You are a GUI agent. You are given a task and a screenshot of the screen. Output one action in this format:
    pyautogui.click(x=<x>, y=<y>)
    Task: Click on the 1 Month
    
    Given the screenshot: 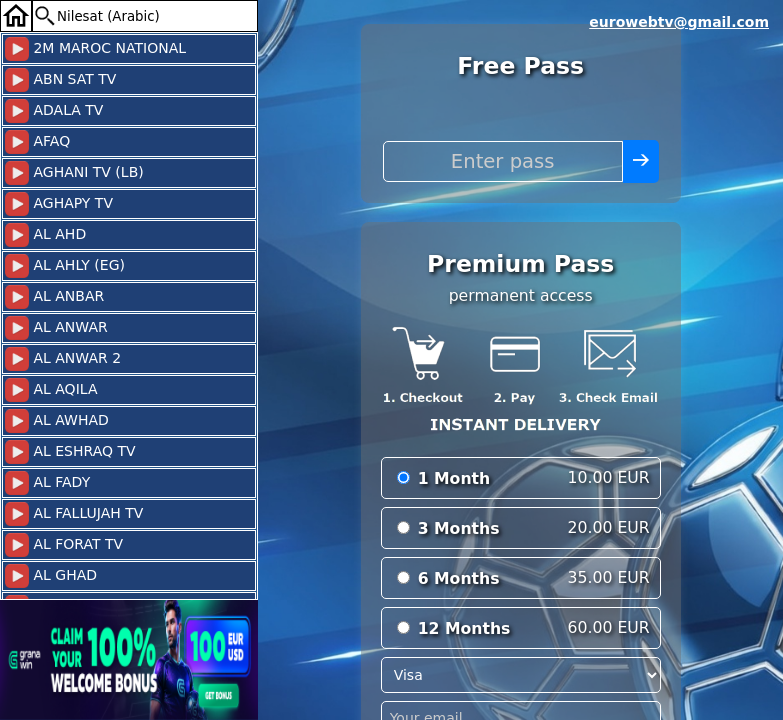 What is the action you would take?
    pyautogui.click(x=454, y=478)
    